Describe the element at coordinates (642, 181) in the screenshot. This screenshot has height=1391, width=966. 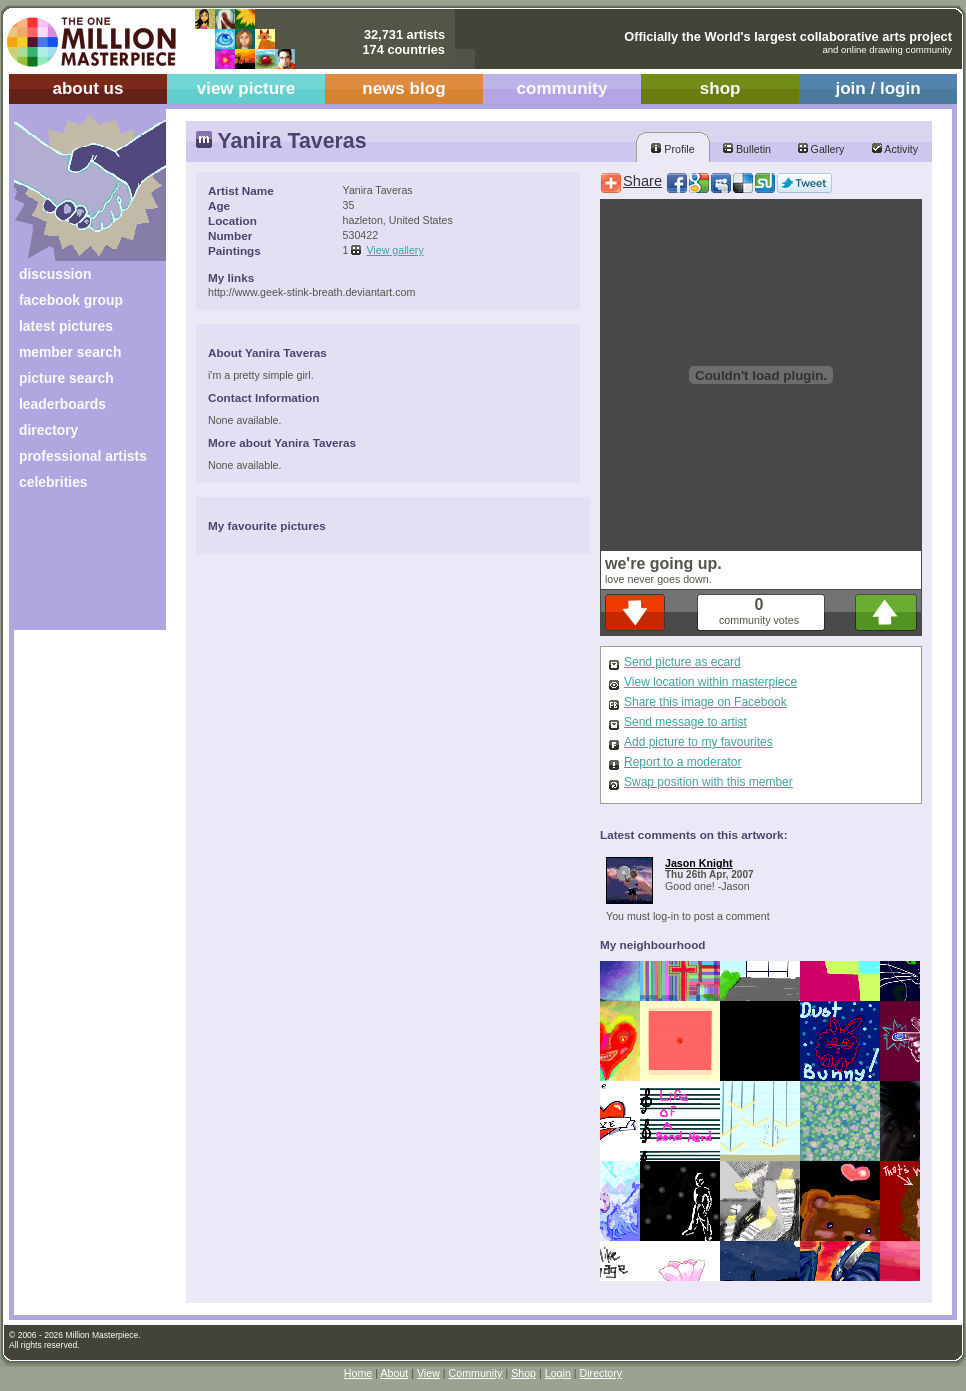
I see `Share` at that location.